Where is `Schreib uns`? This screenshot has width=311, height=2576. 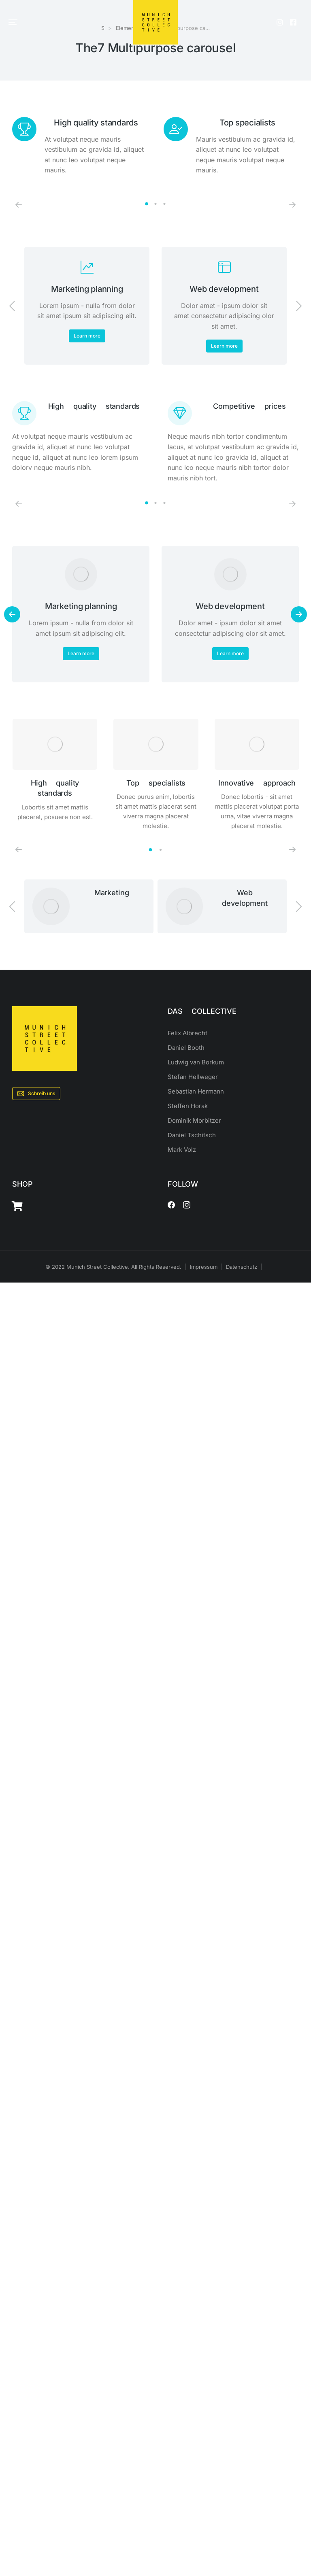 Schreib uns is located at coordinates (36, 1093).